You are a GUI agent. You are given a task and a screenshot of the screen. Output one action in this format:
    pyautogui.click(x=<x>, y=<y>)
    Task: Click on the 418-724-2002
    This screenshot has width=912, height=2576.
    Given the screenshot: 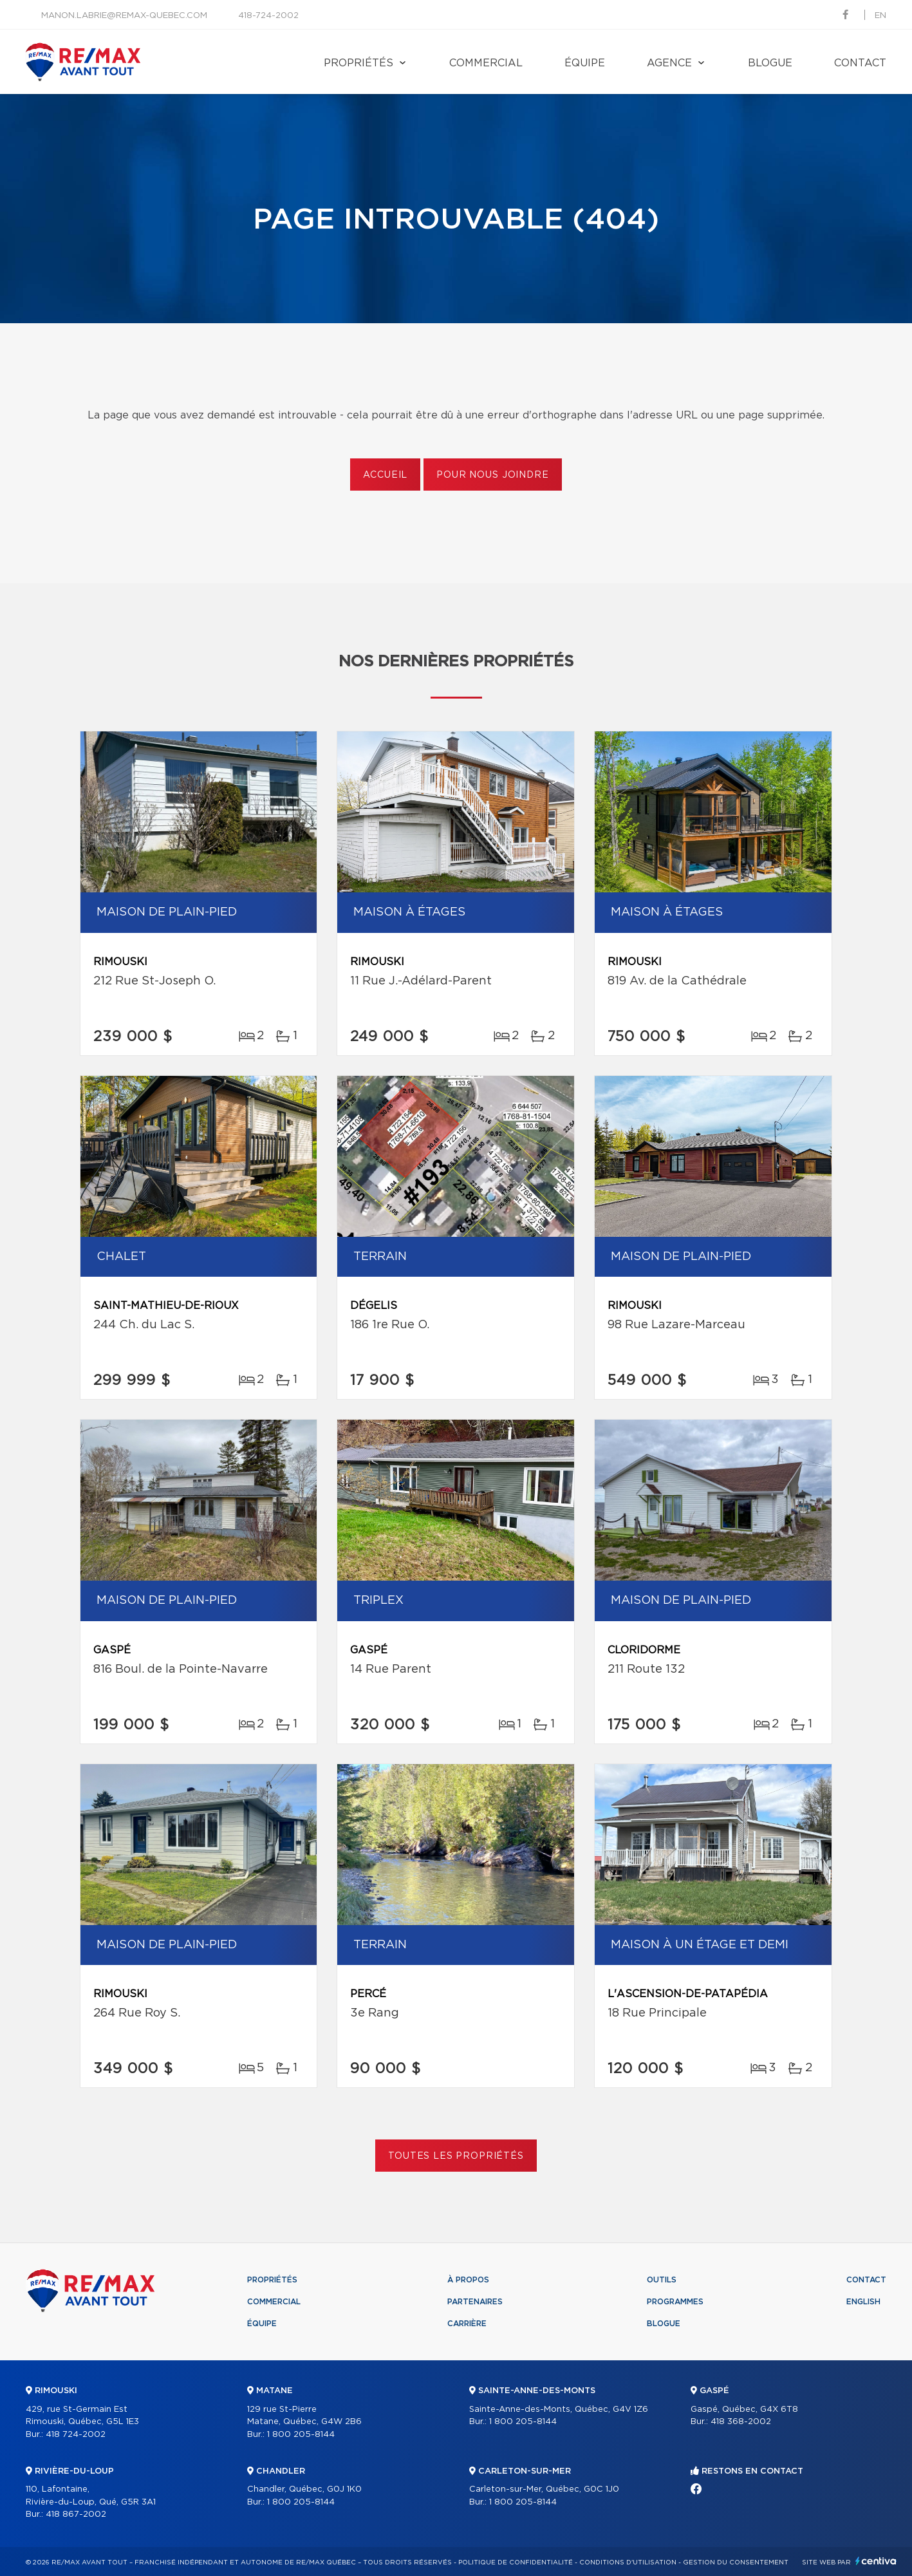 What is the action you would take?
    pyautogui.click(x=268, y=16)
    